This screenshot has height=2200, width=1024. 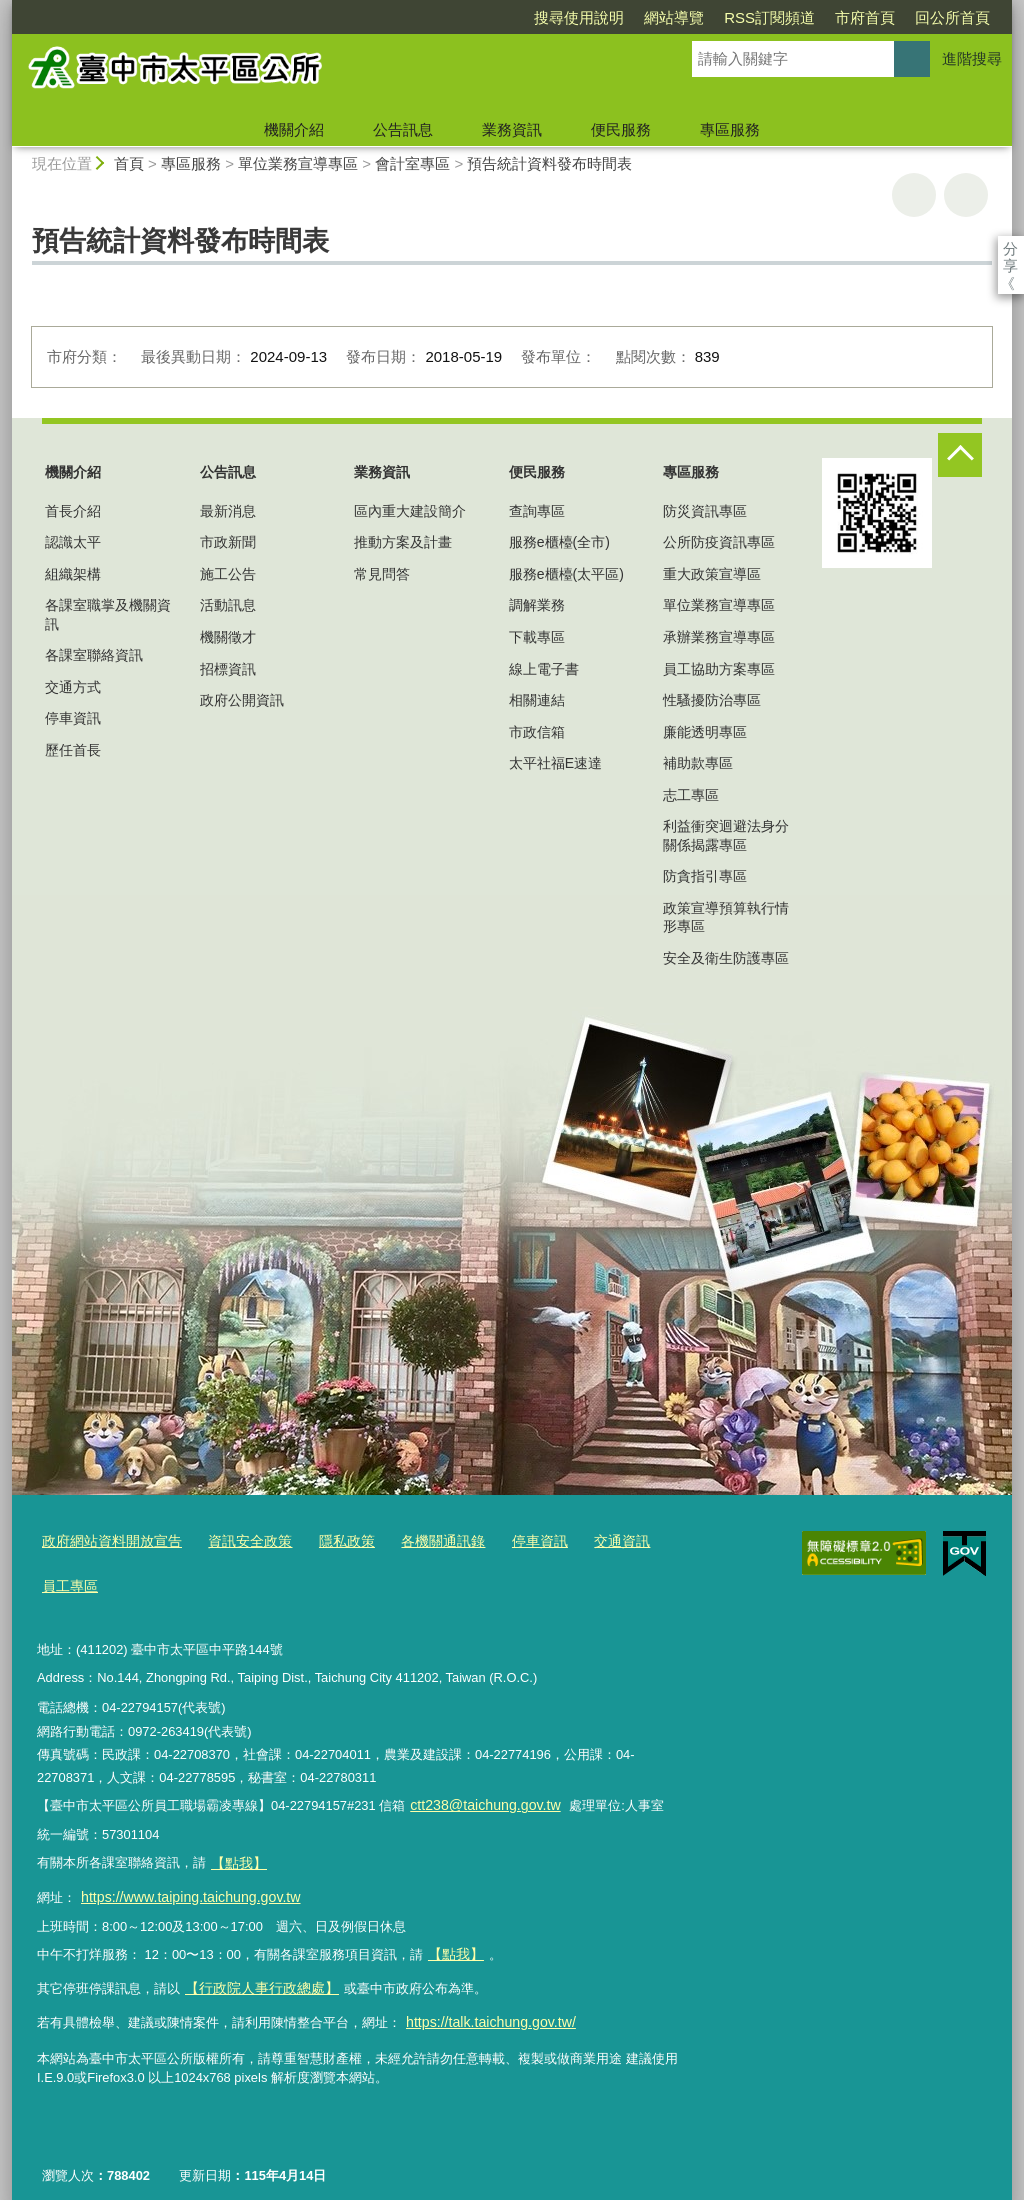 I want to click on 各課室聯絡資訊, so click(x=94, y=655).